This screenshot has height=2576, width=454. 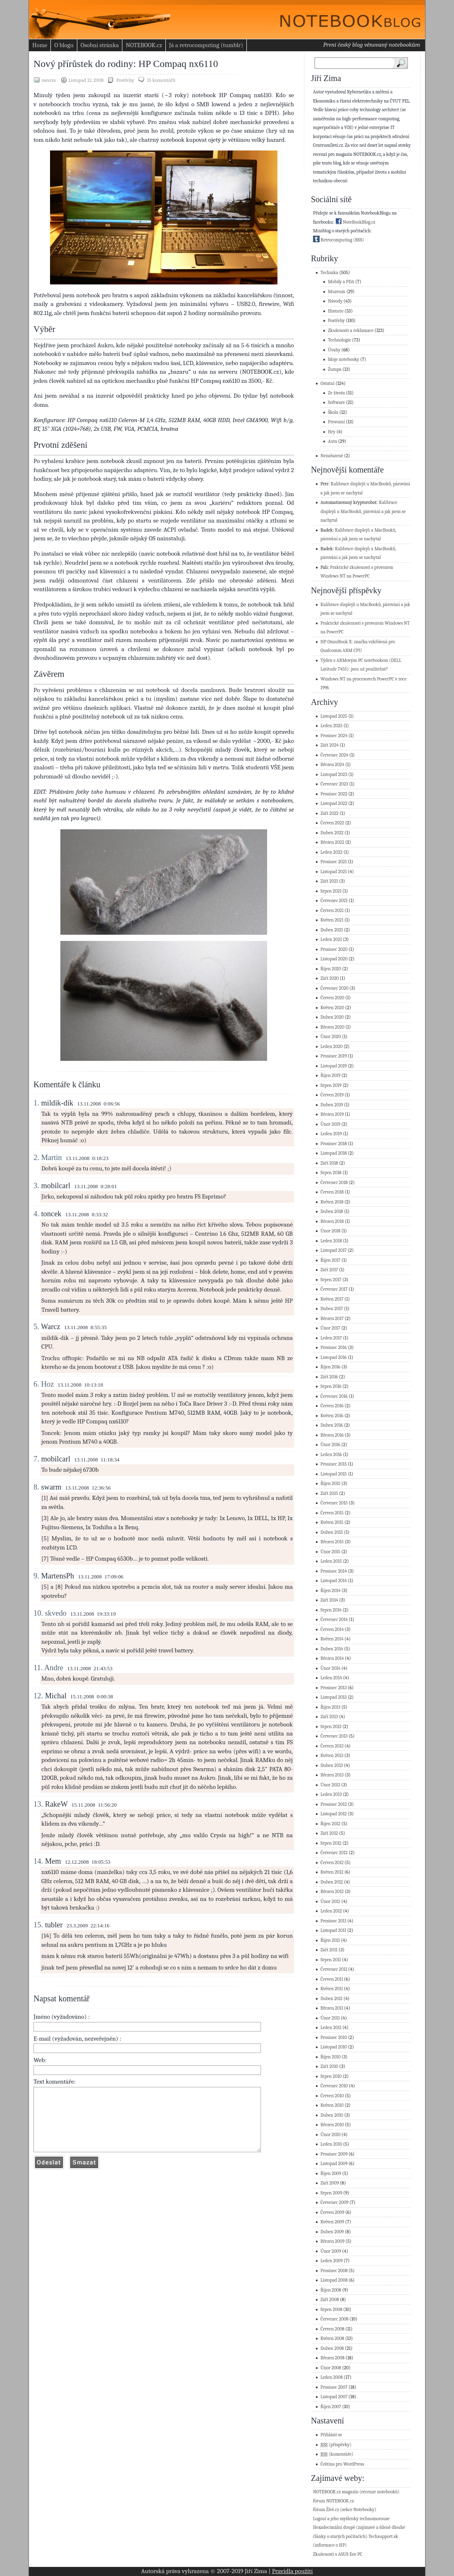 What do you see at coordinates (36, 1214) in the screenshot?
I see `4.` at bounding box center [36, 1214].